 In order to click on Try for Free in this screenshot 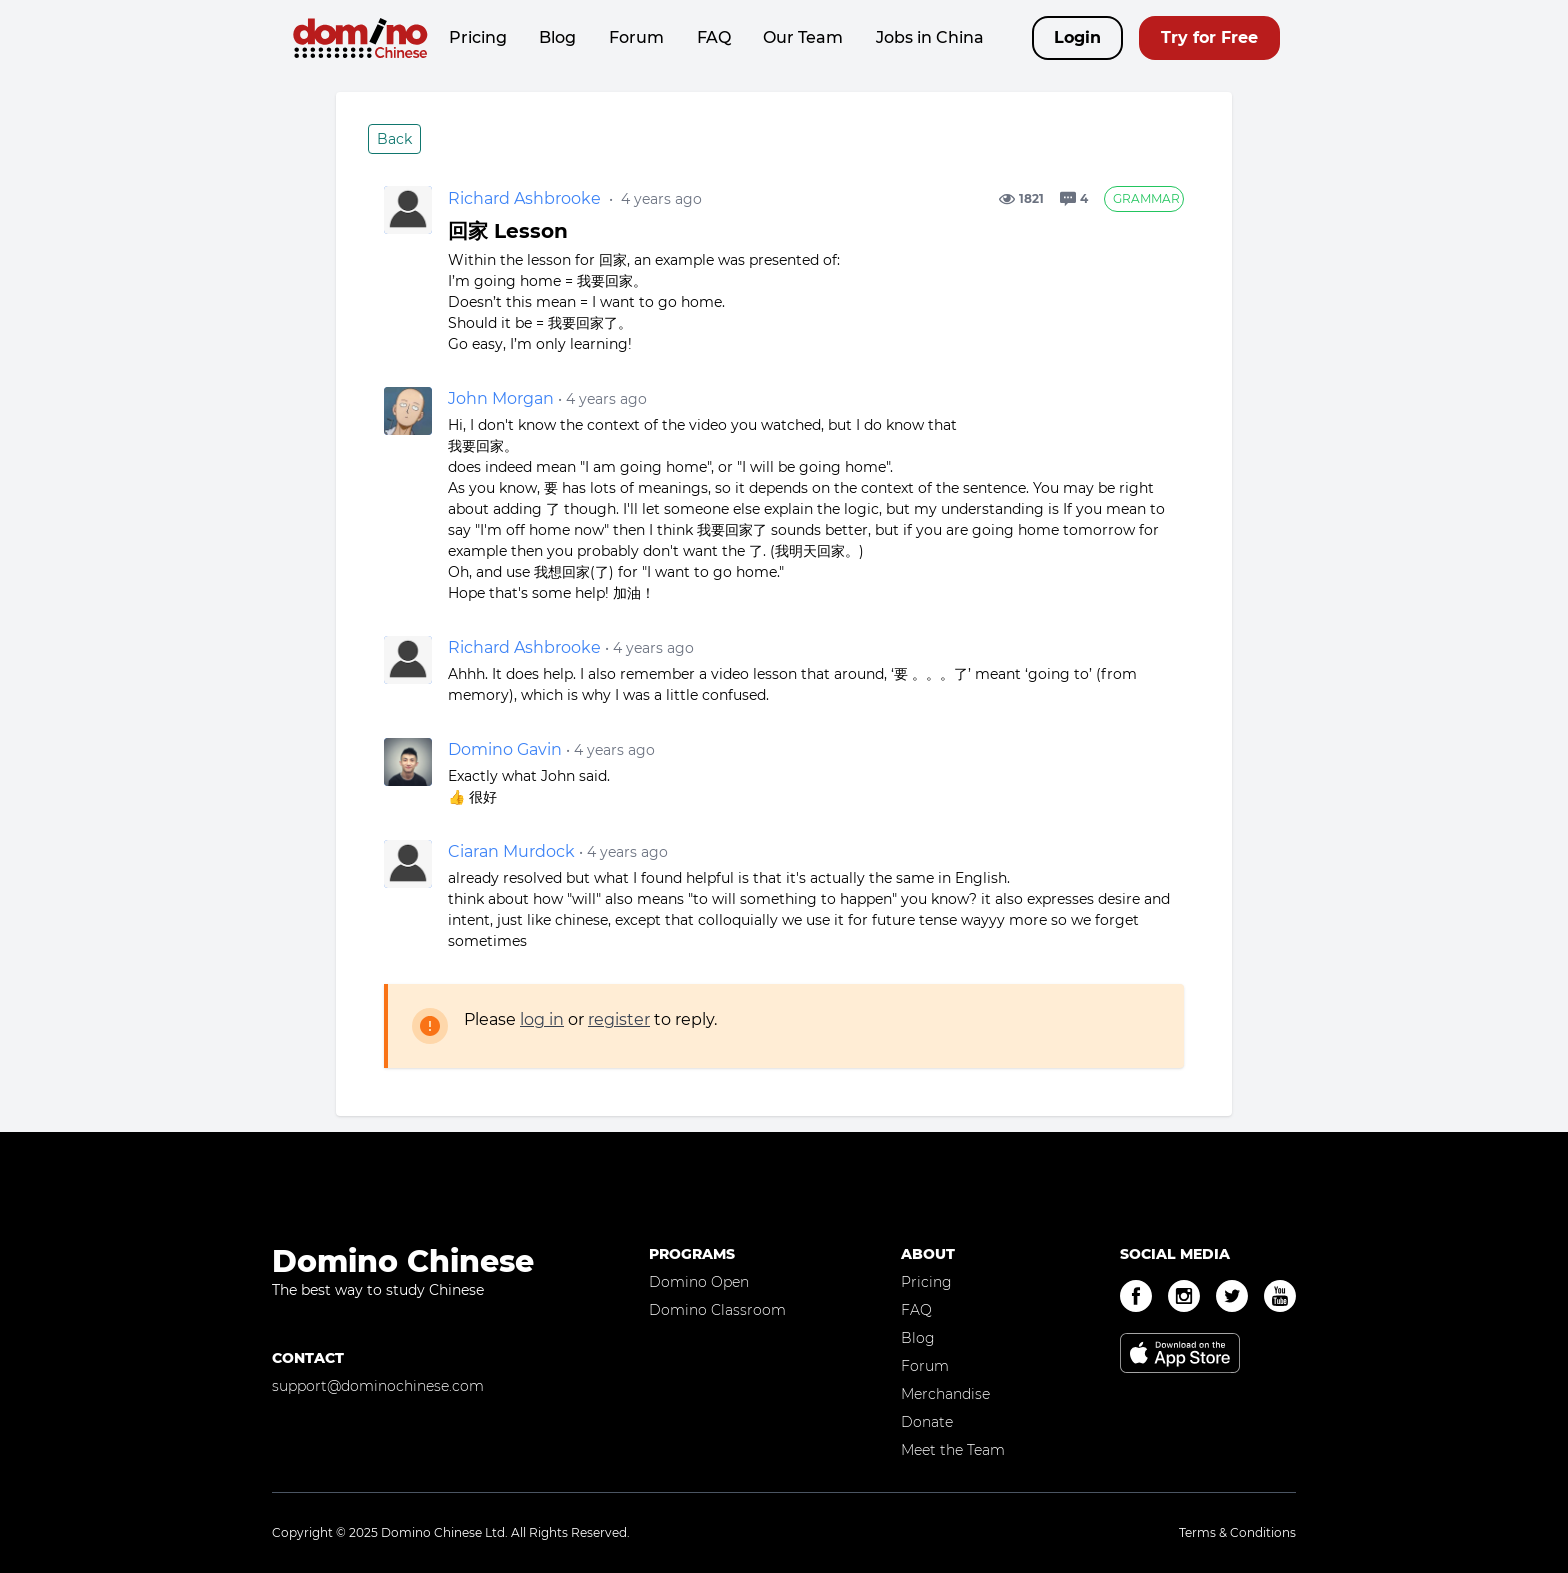, I will do `click(1209, 37)`.